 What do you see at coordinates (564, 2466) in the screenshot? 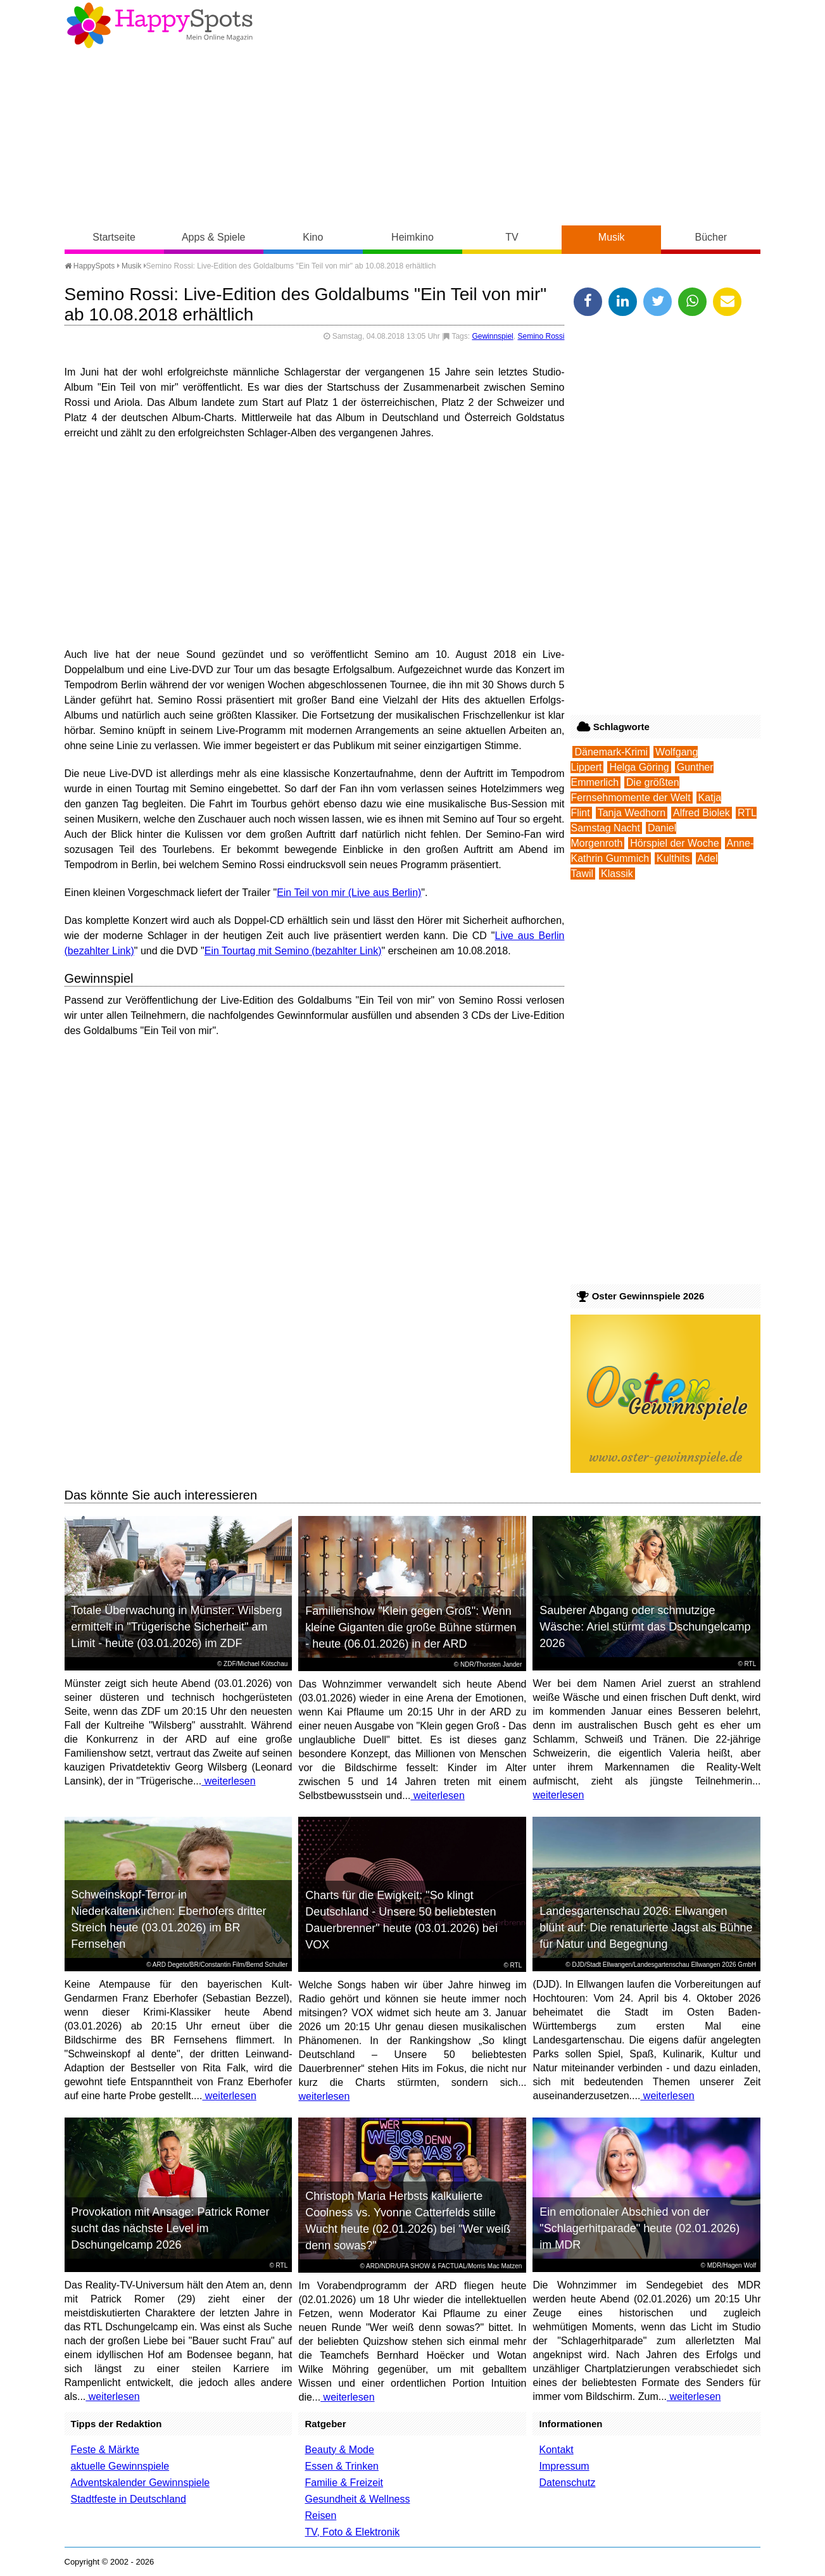
I see `Impressum` at bounding box center [564, 2466].